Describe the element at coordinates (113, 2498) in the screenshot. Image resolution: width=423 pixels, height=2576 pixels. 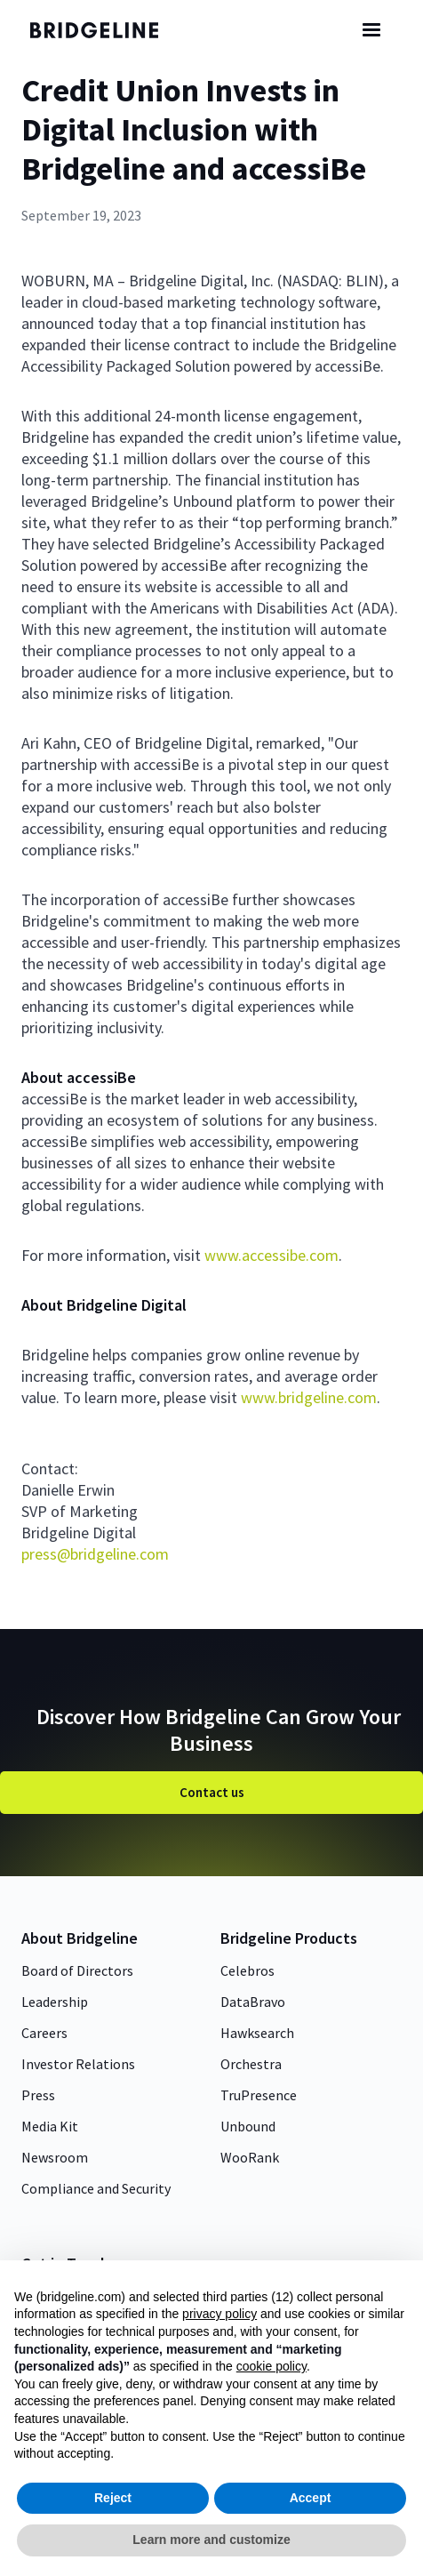
I see `Reject [button]` at that location.